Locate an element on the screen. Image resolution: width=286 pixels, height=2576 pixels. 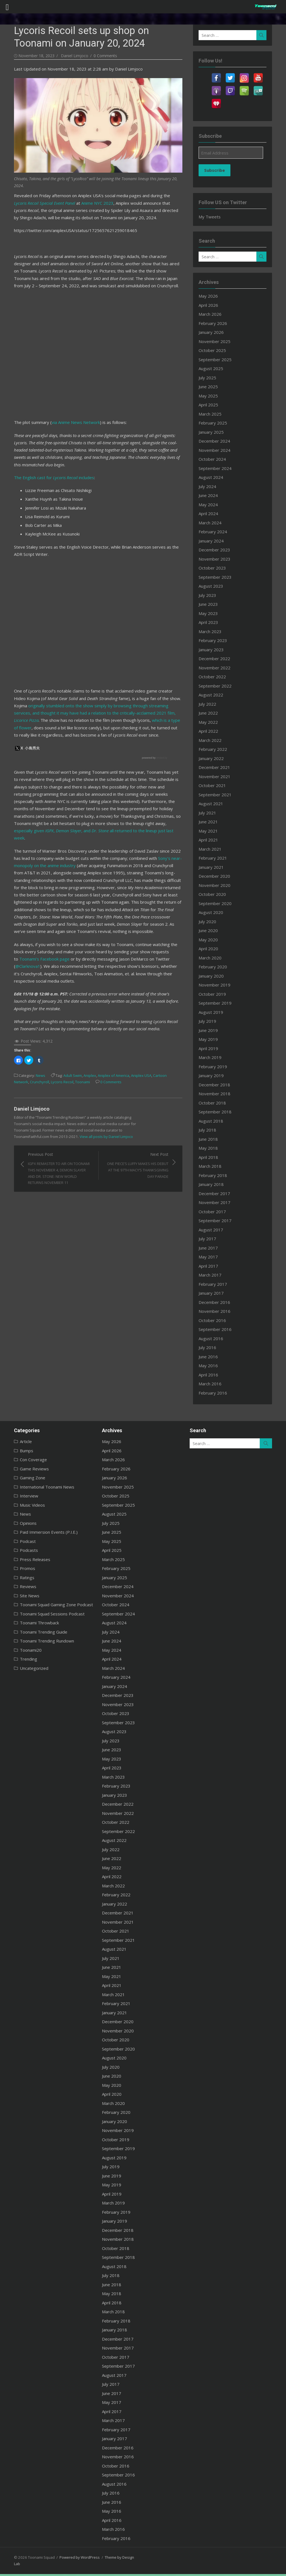
December 2023 is located at coordinates (217, 550).